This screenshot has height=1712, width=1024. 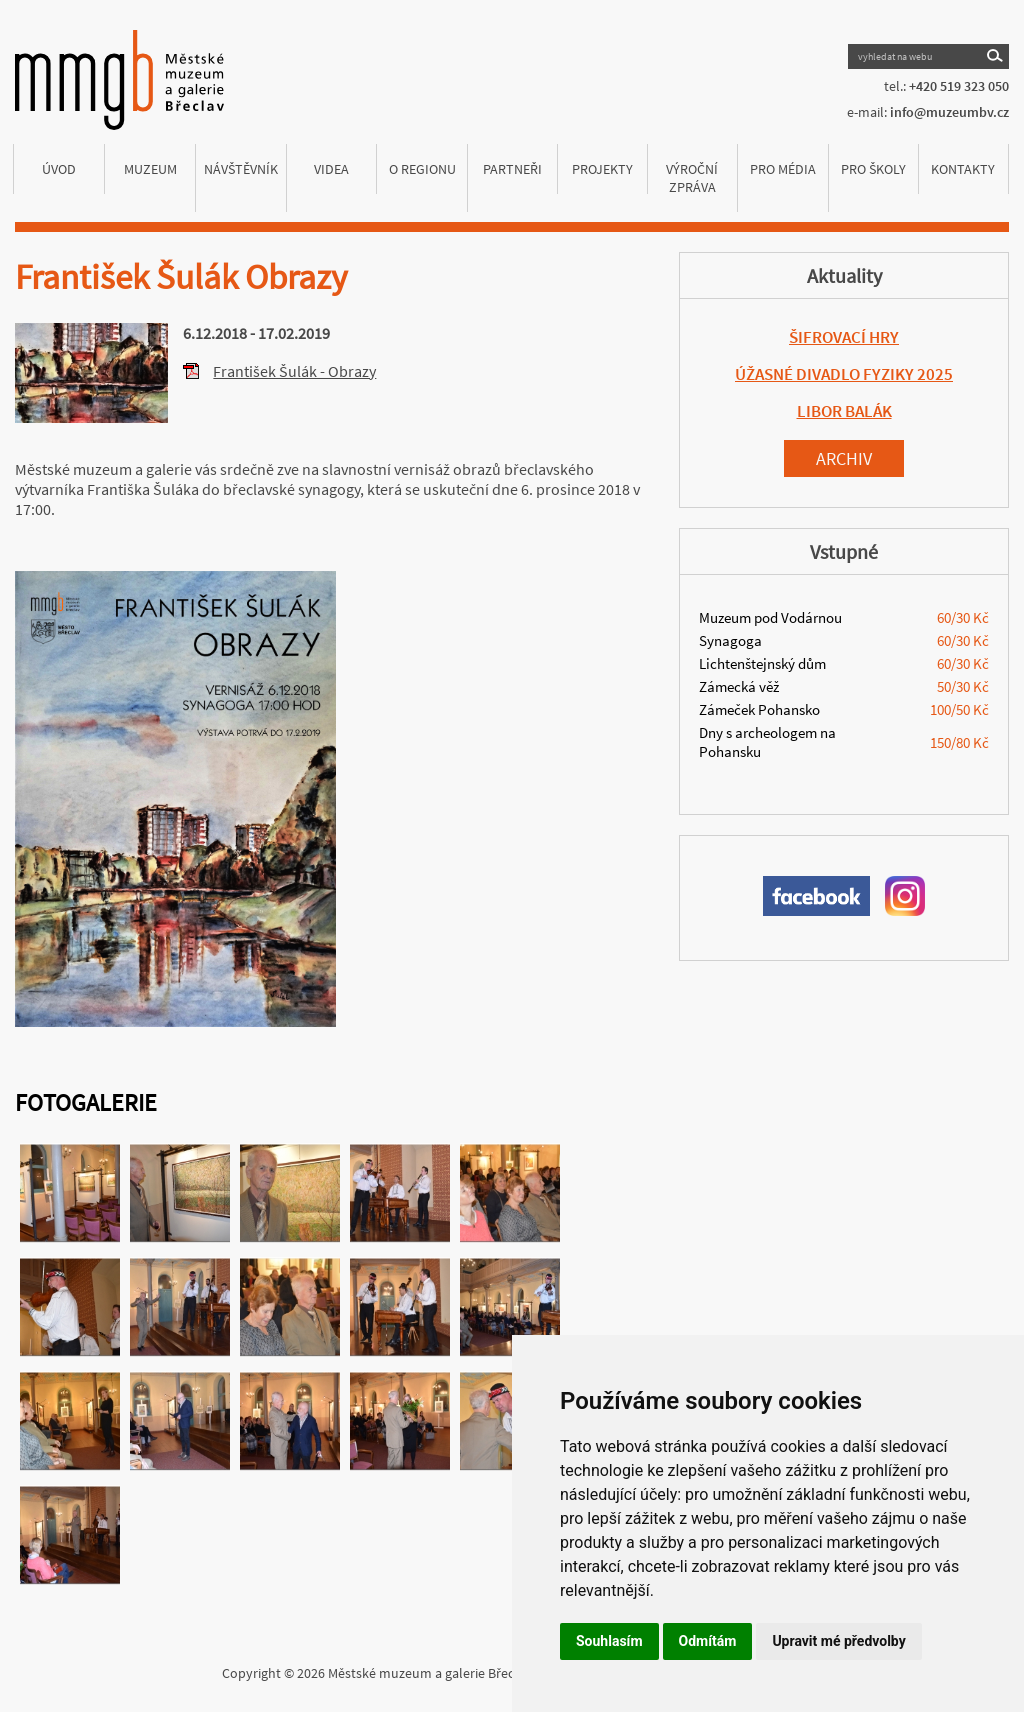 I want to click on ÚŽASNÉ DIVADLO FYZIKY 2025, so click(x=844, y=374).